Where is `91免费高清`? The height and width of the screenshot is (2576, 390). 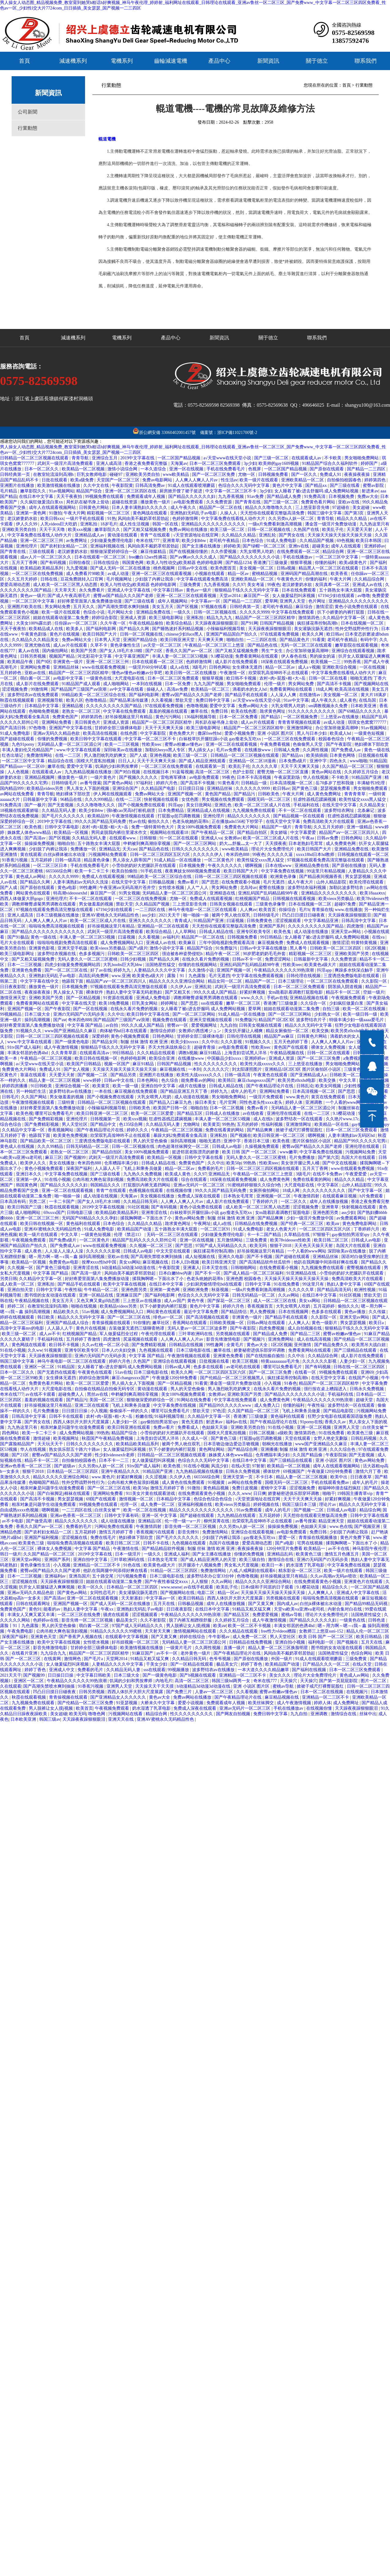 91免费高清 is located at coordinates (315, 496).